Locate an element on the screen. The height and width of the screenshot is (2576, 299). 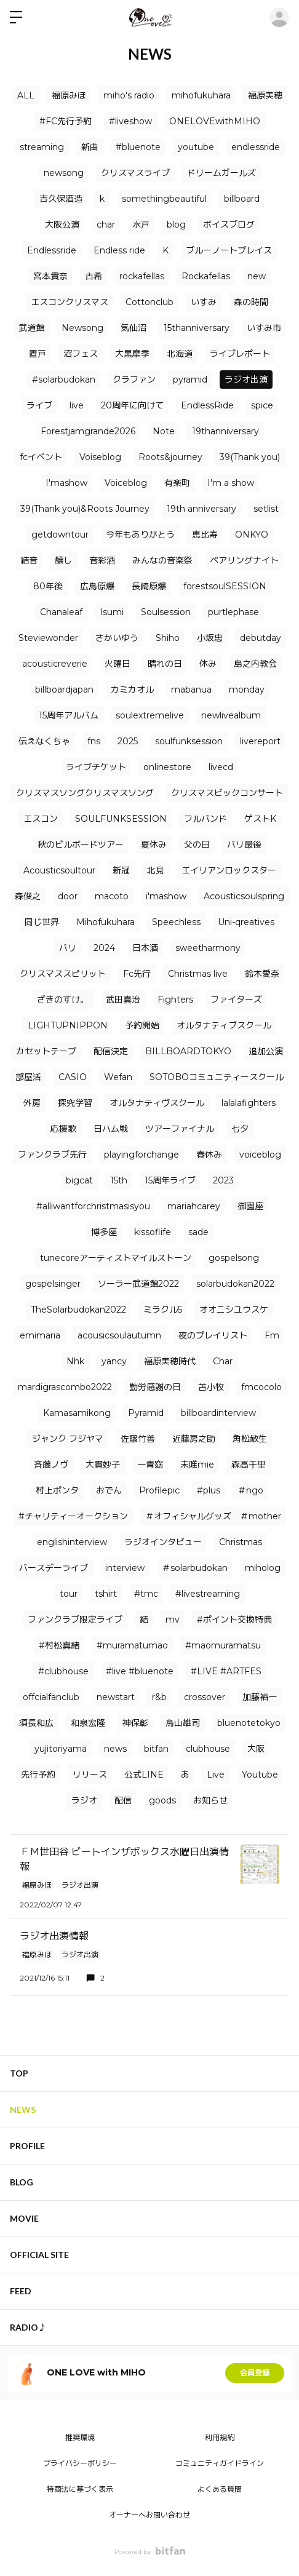
setlist is located at coordinates (266, 508).